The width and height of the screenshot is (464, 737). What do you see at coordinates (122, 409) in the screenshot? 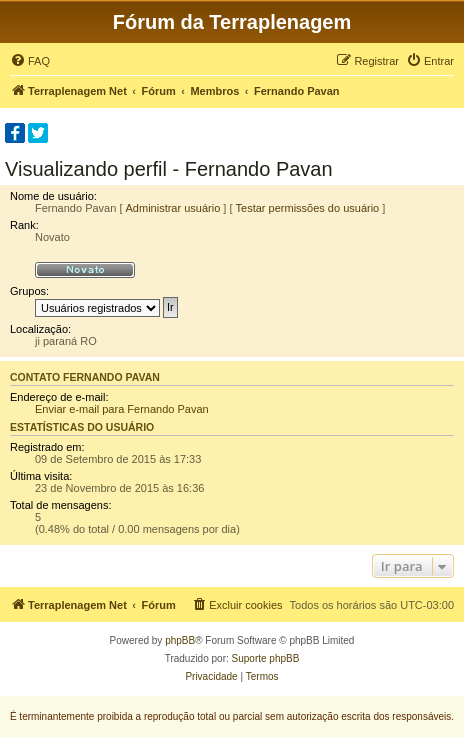
I see `Enviar e-mail para Fernando Pavan` at bounding box center [122, 409].